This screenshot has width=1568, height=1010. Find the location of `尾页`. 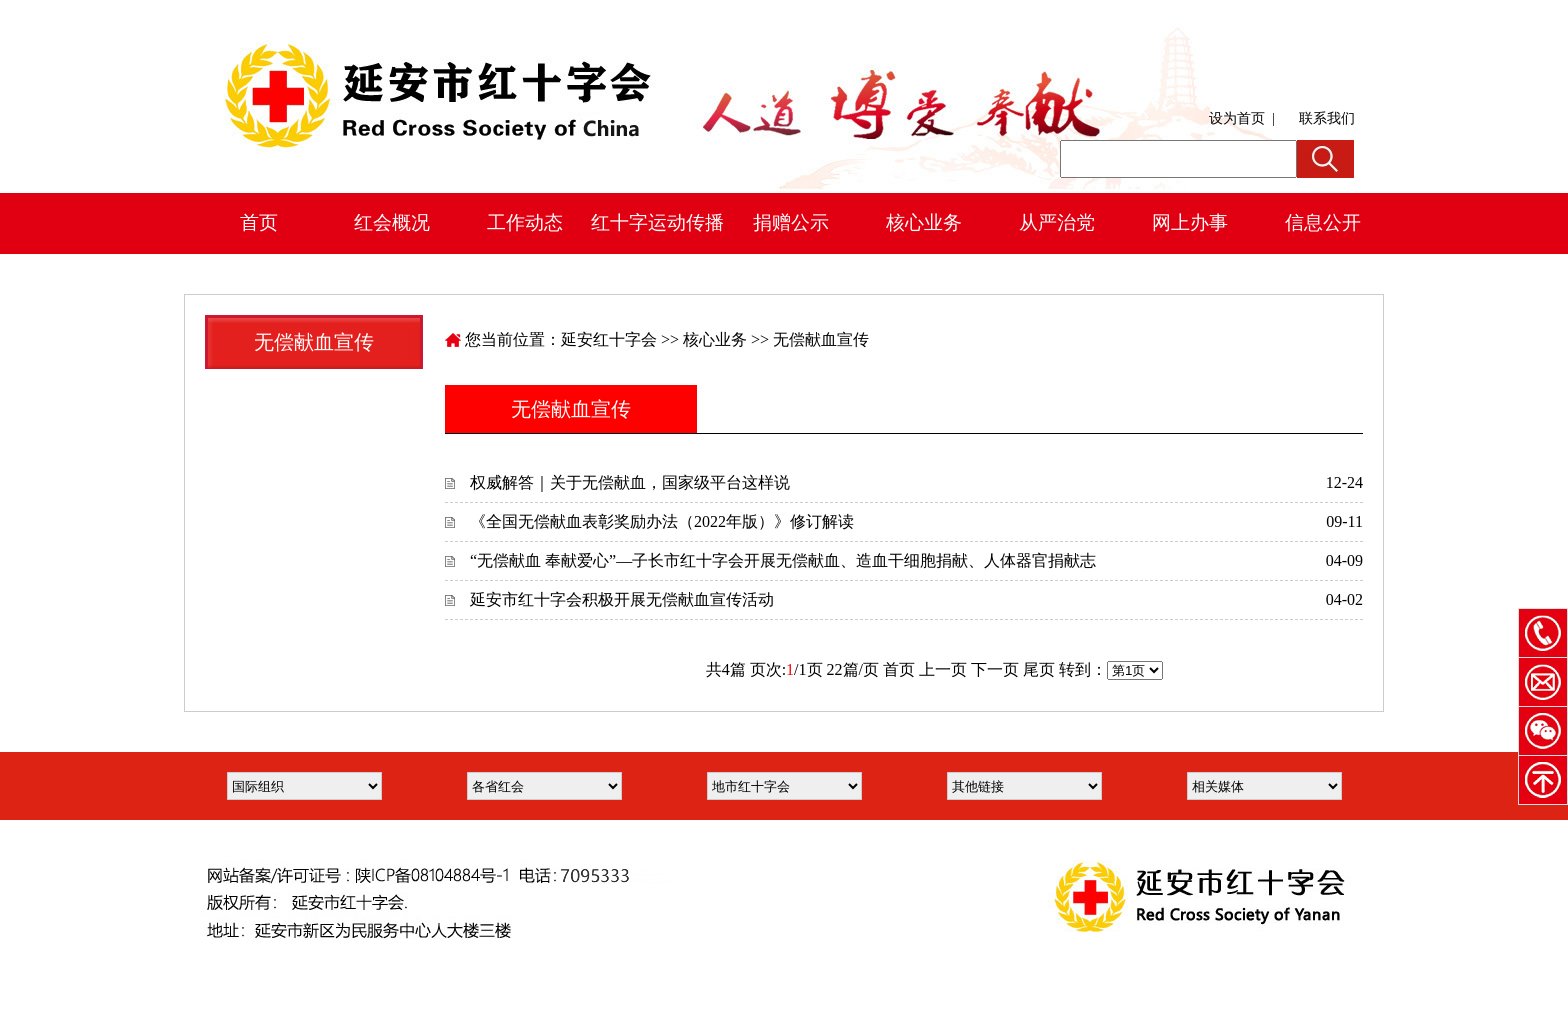

尾页 is located at coordinates (1039, 669).